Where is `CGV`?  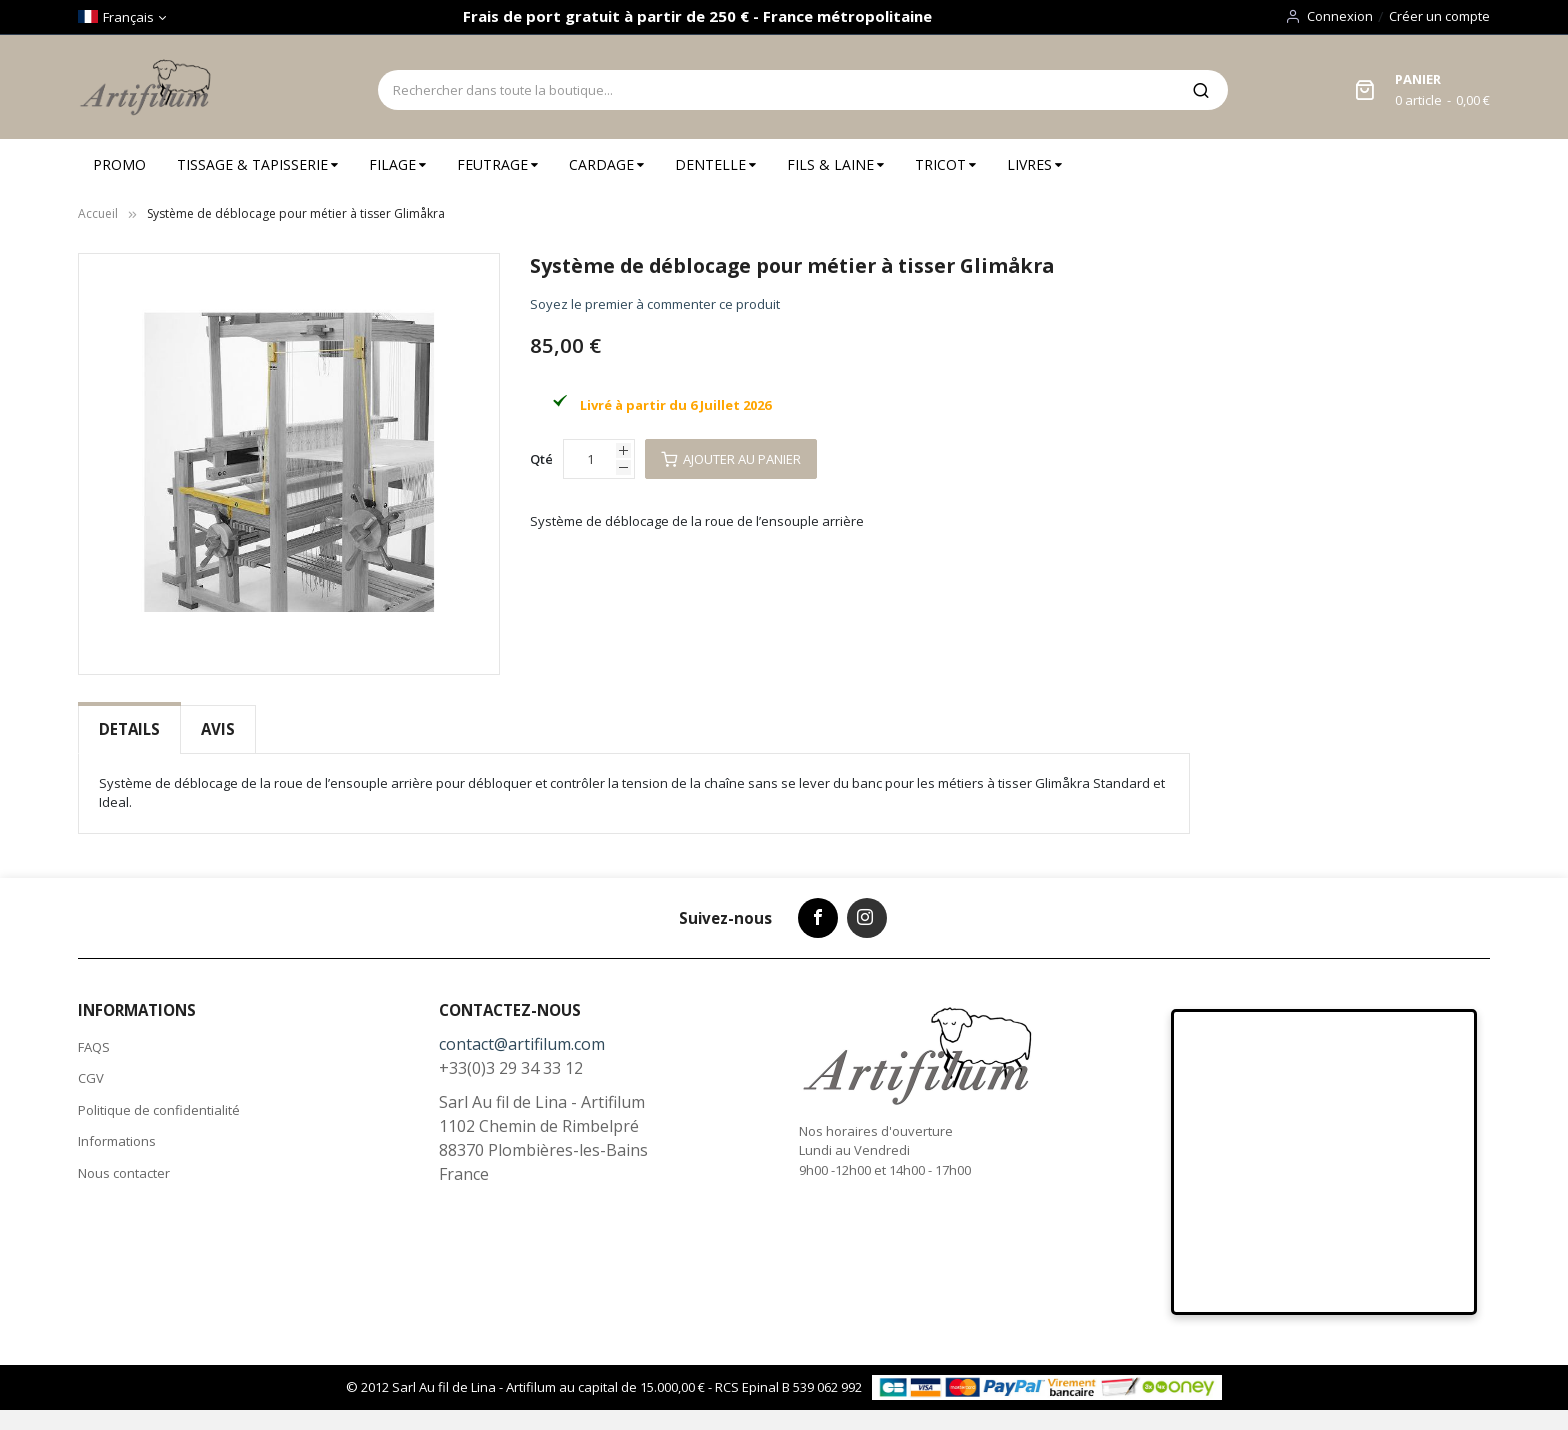 CGV is located at coordinates (91, 1078).